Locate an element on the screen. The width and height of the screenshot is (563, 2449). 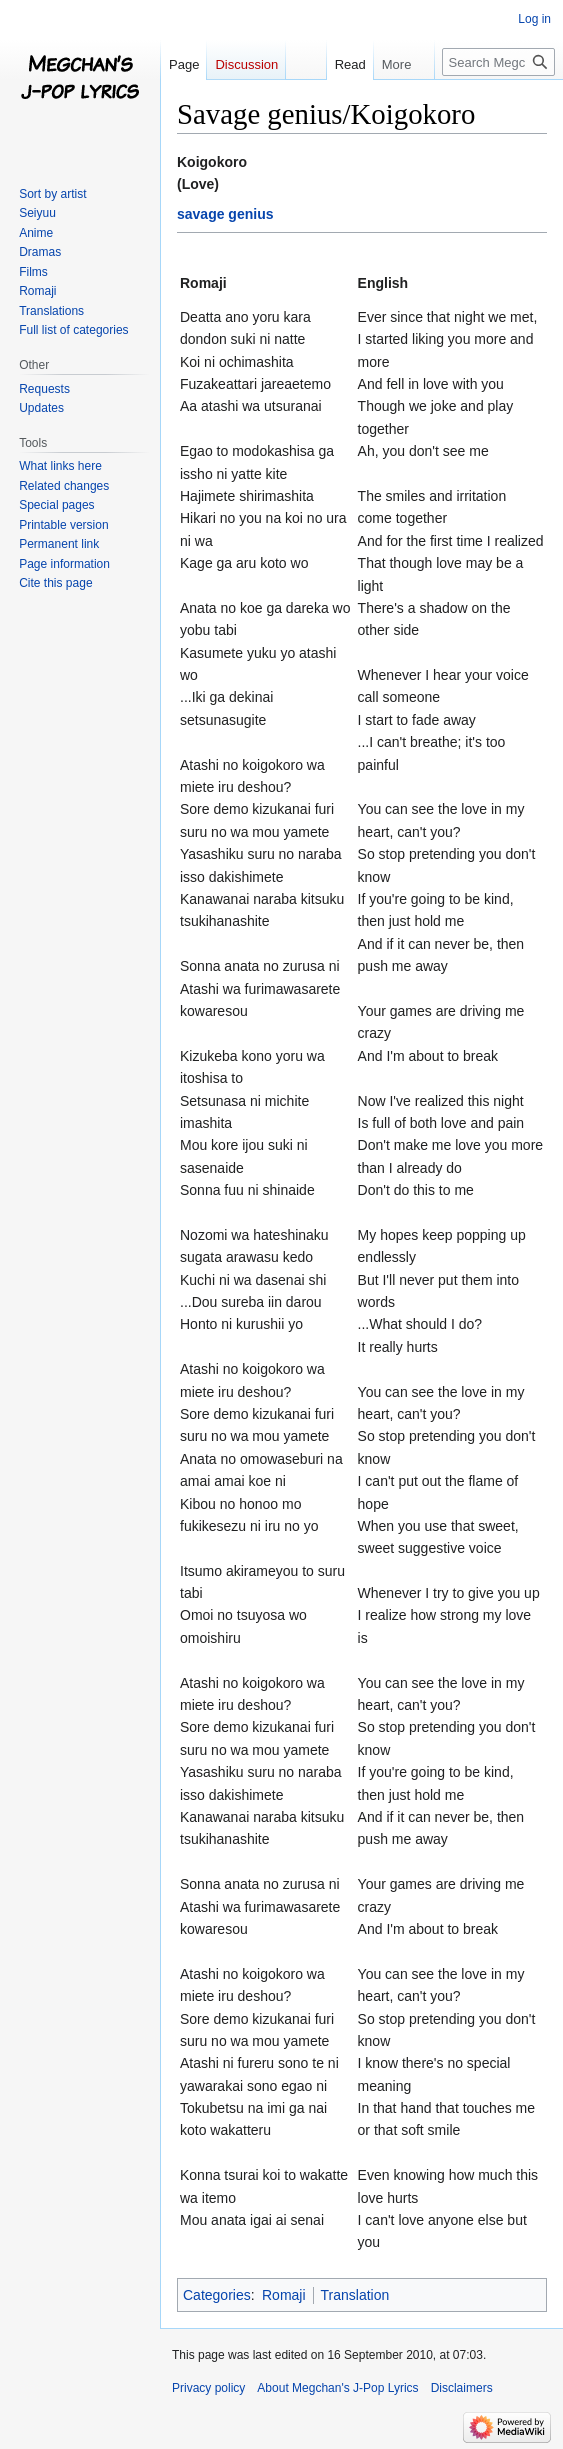
Categories is located at coordinates (217, 2295).